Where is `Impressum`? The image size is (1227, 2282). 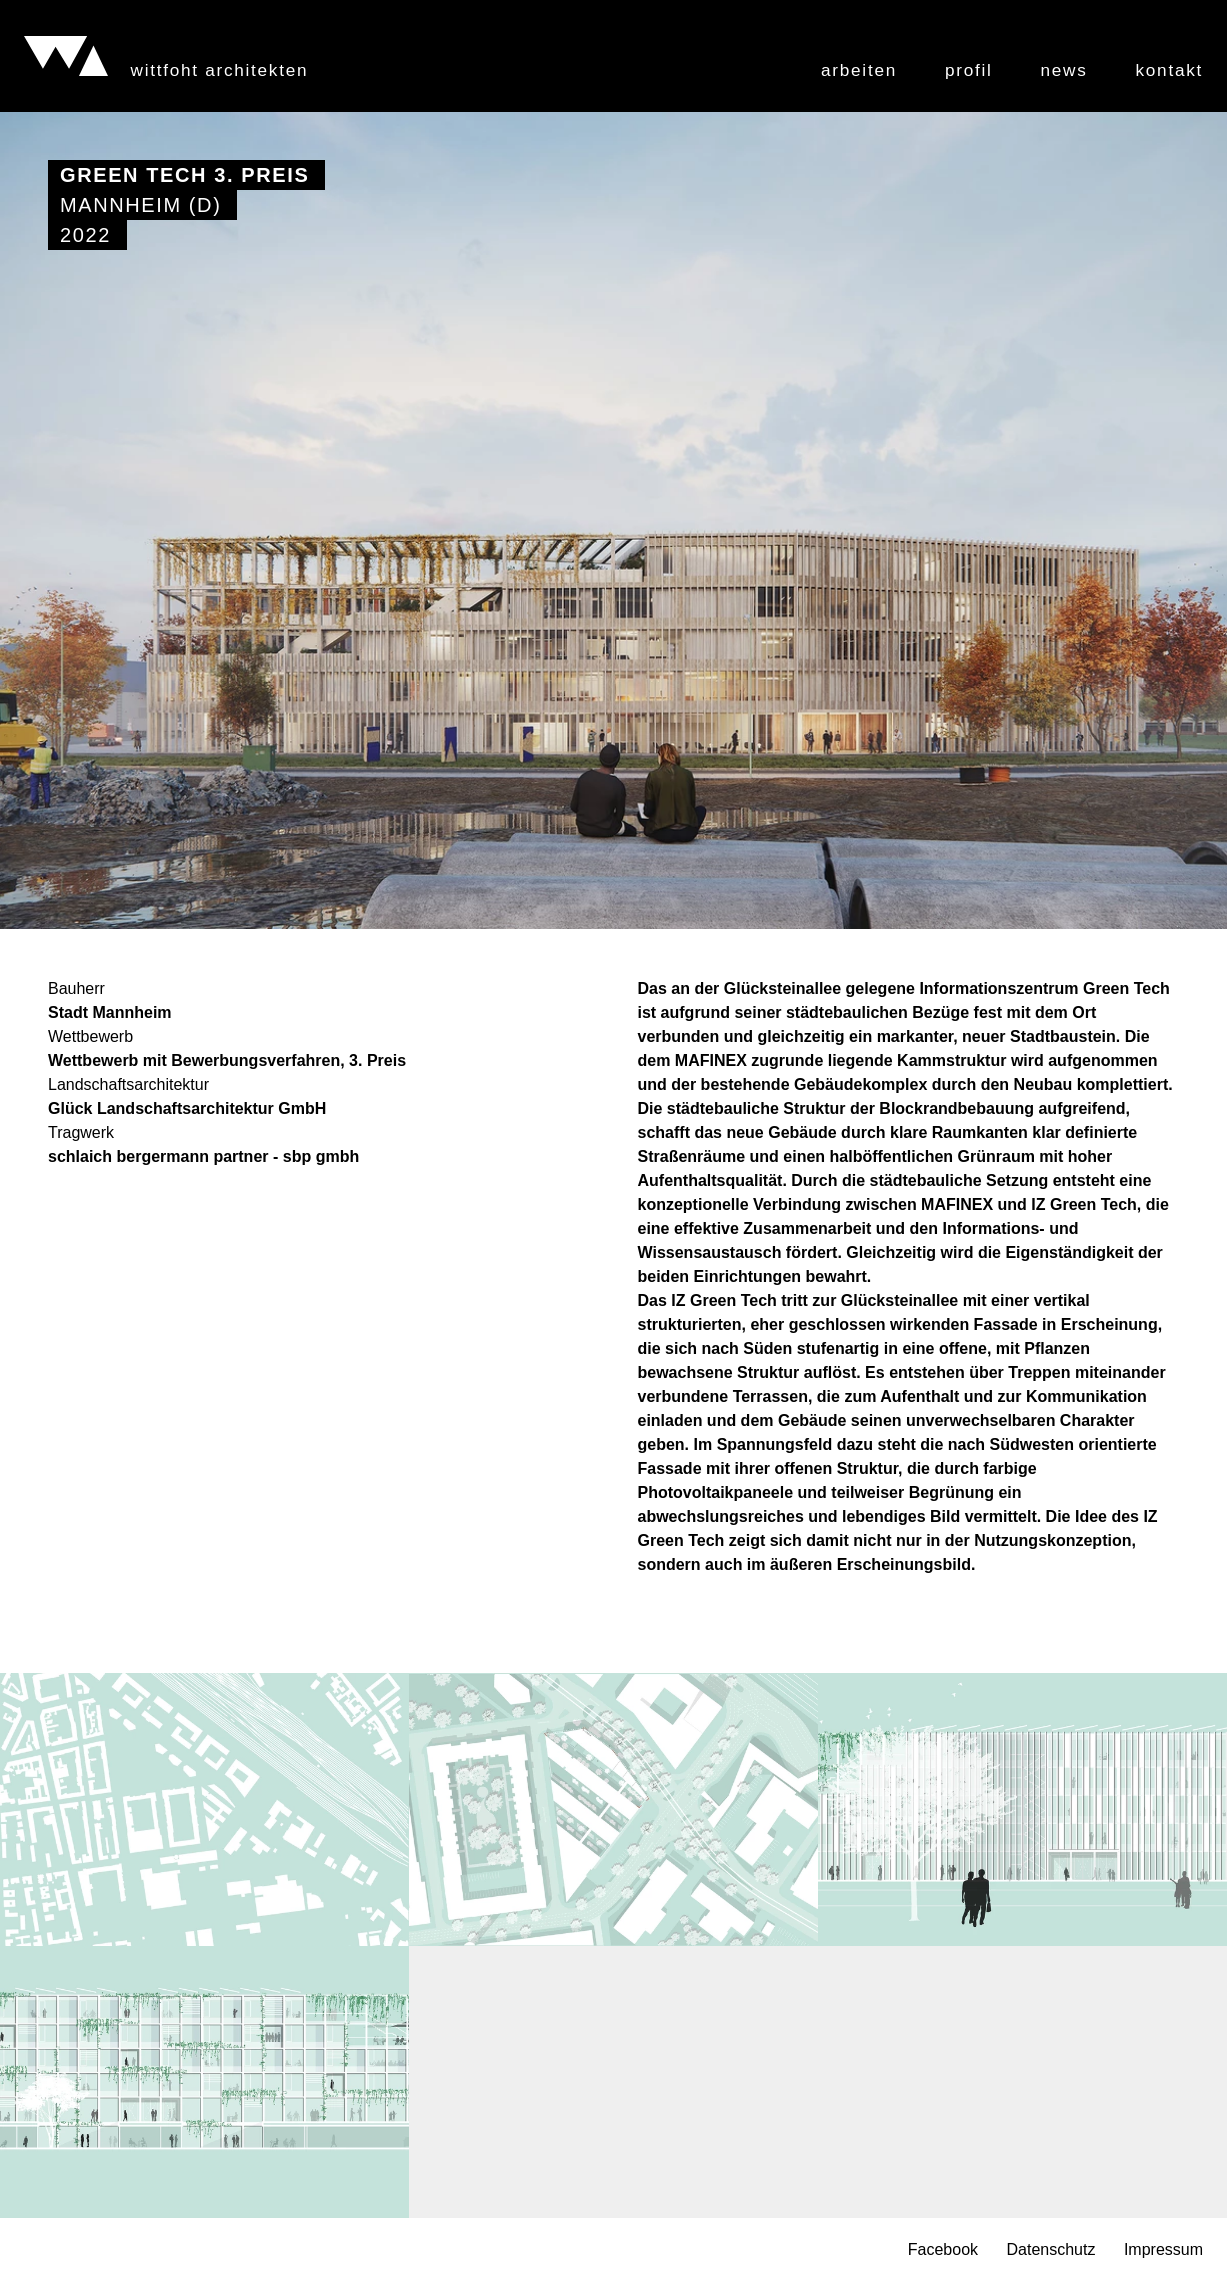
Impressum is located at coordinates (1163, 2250).